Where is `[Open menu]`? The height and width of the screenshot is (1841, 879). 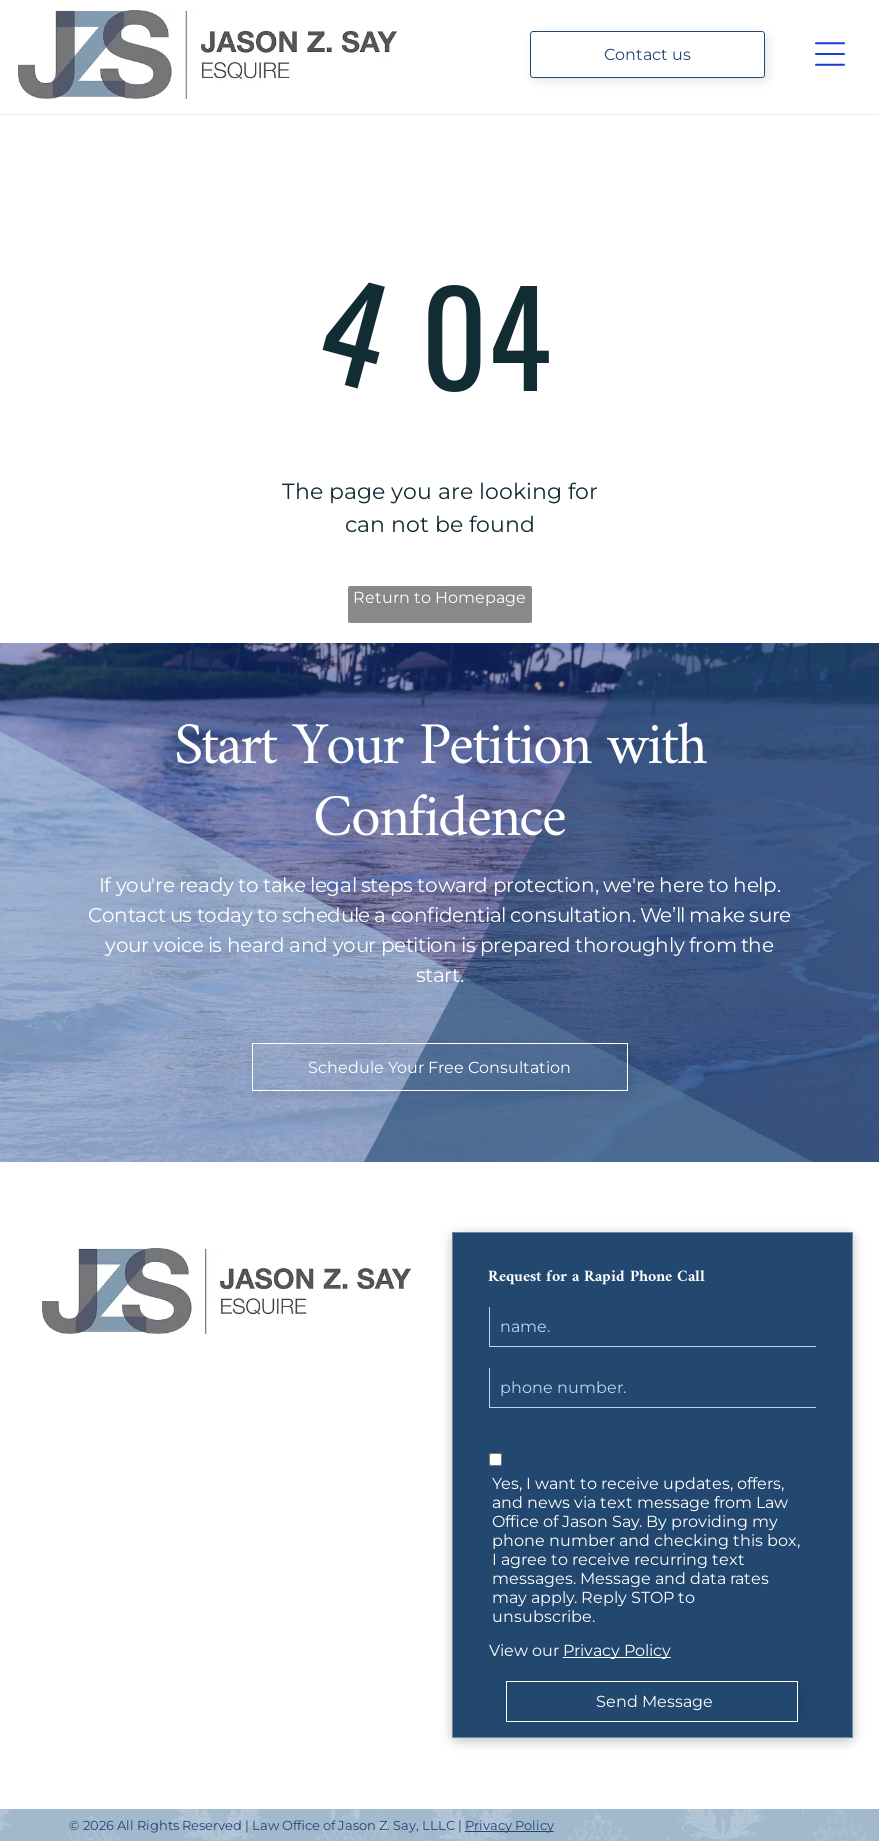 [Open menu] is located at coordinates (830, 54).